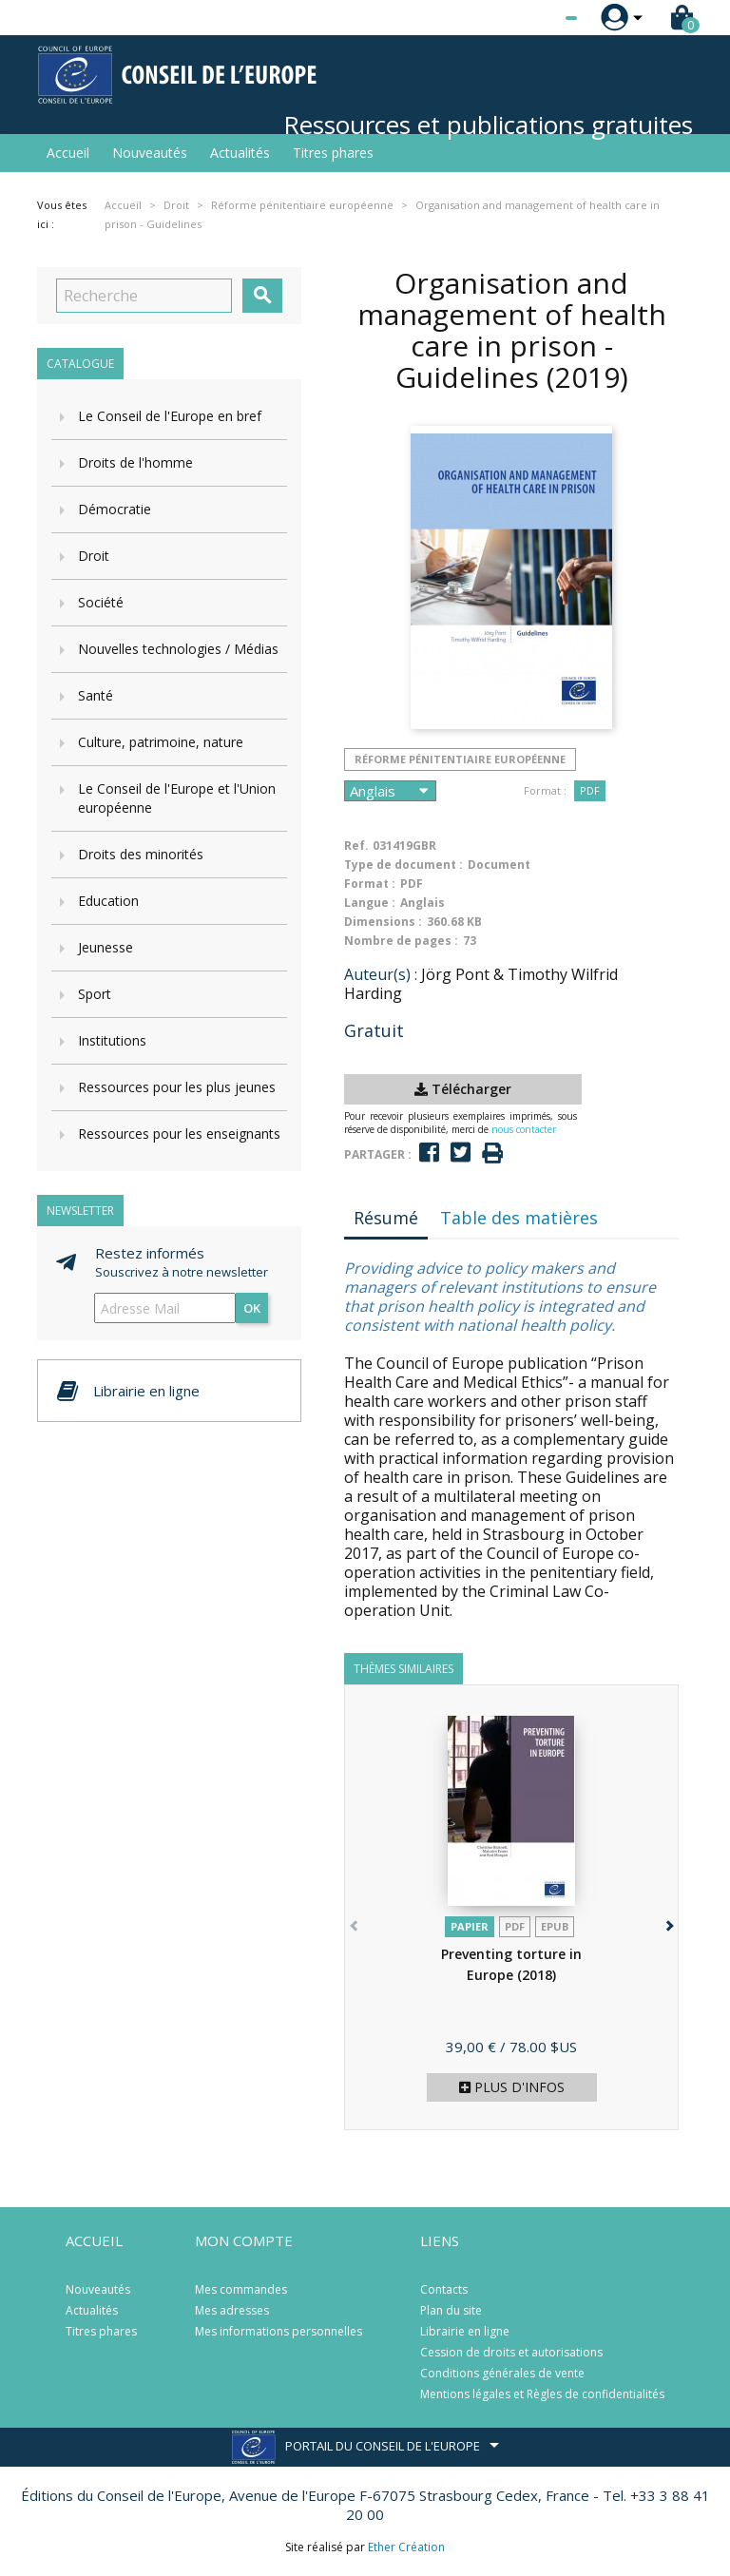 This screenshot has width=730, height=2576. I want to click on ok, so click(251, 1308).